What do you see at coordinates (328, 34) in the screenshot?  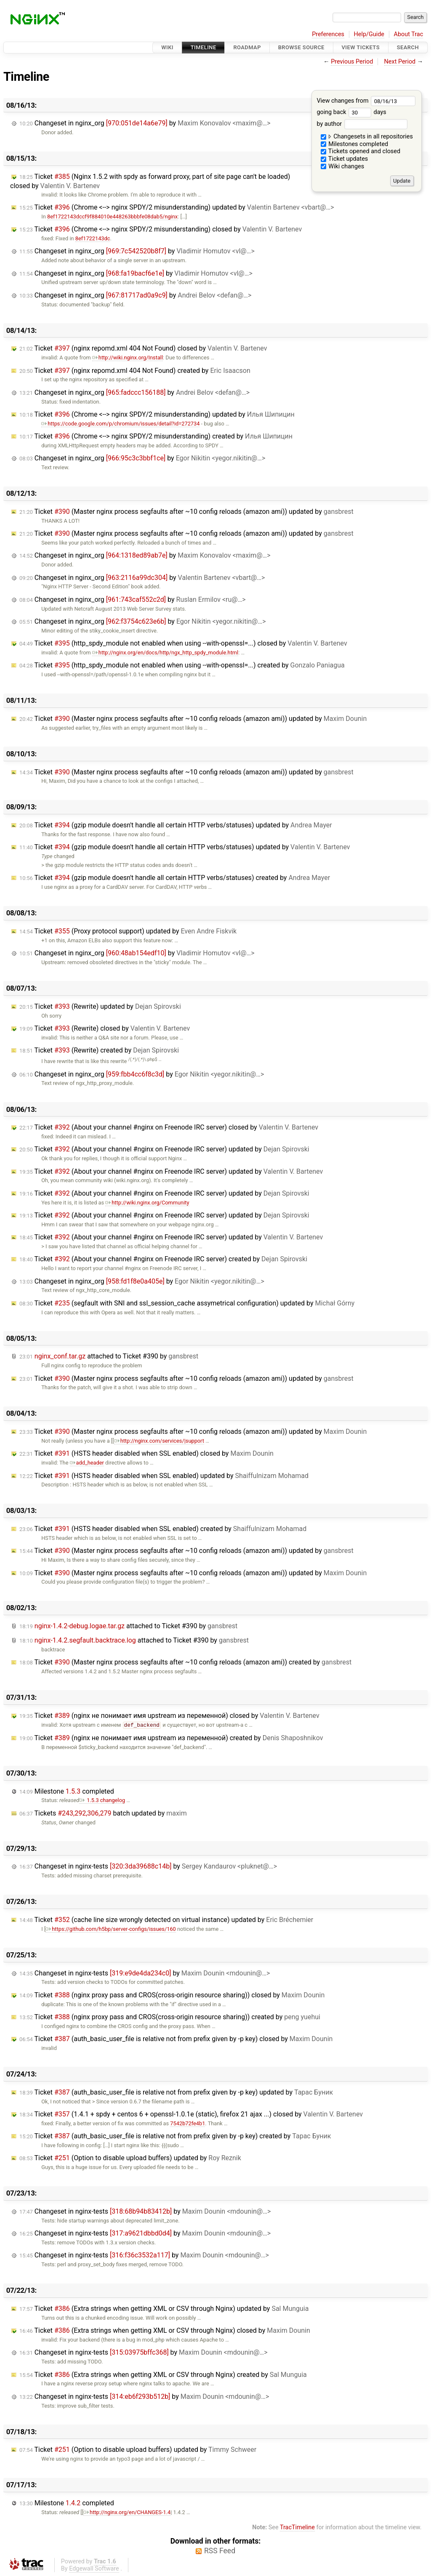 I see `Preferences` at bounding box center [328, 34].